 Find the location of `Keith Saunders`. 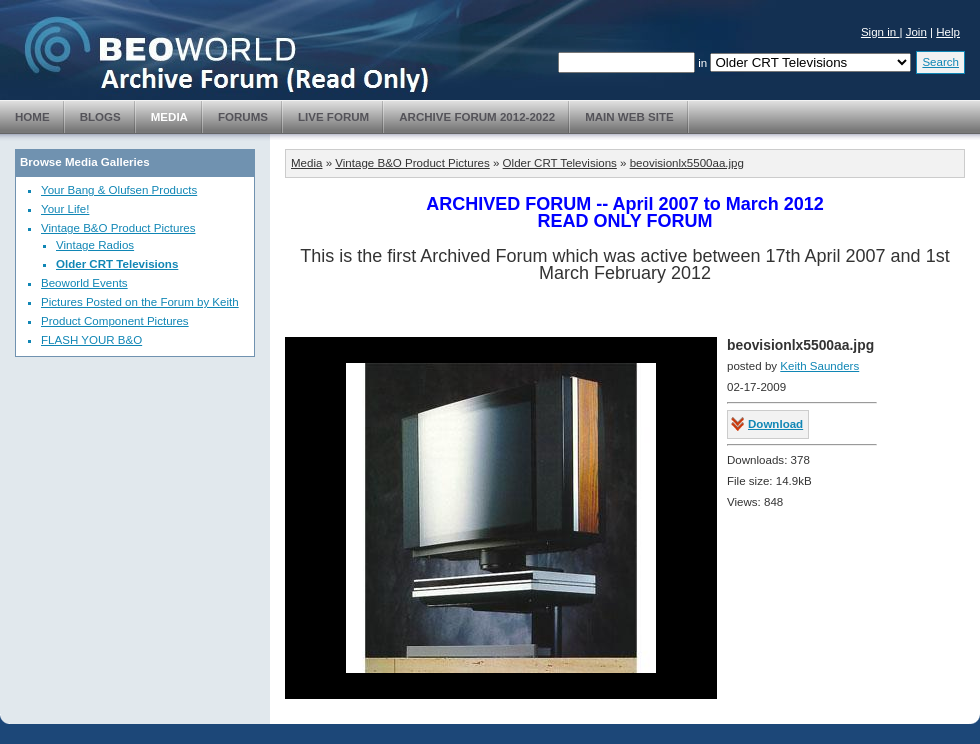

Keith Saunders is located at coordinates (819, 366).